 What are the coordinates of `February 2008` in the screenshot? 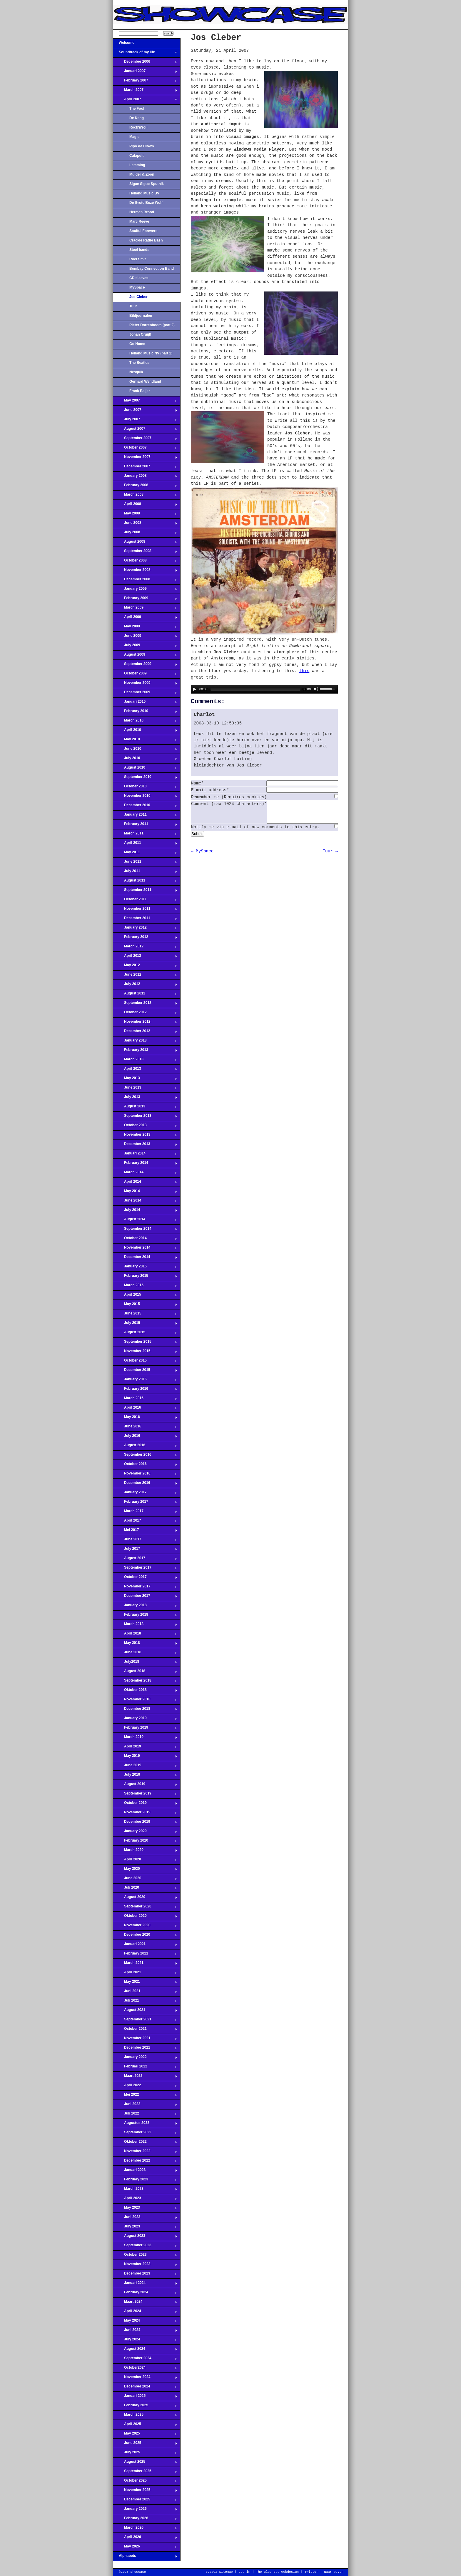 It's located at (145, 487).